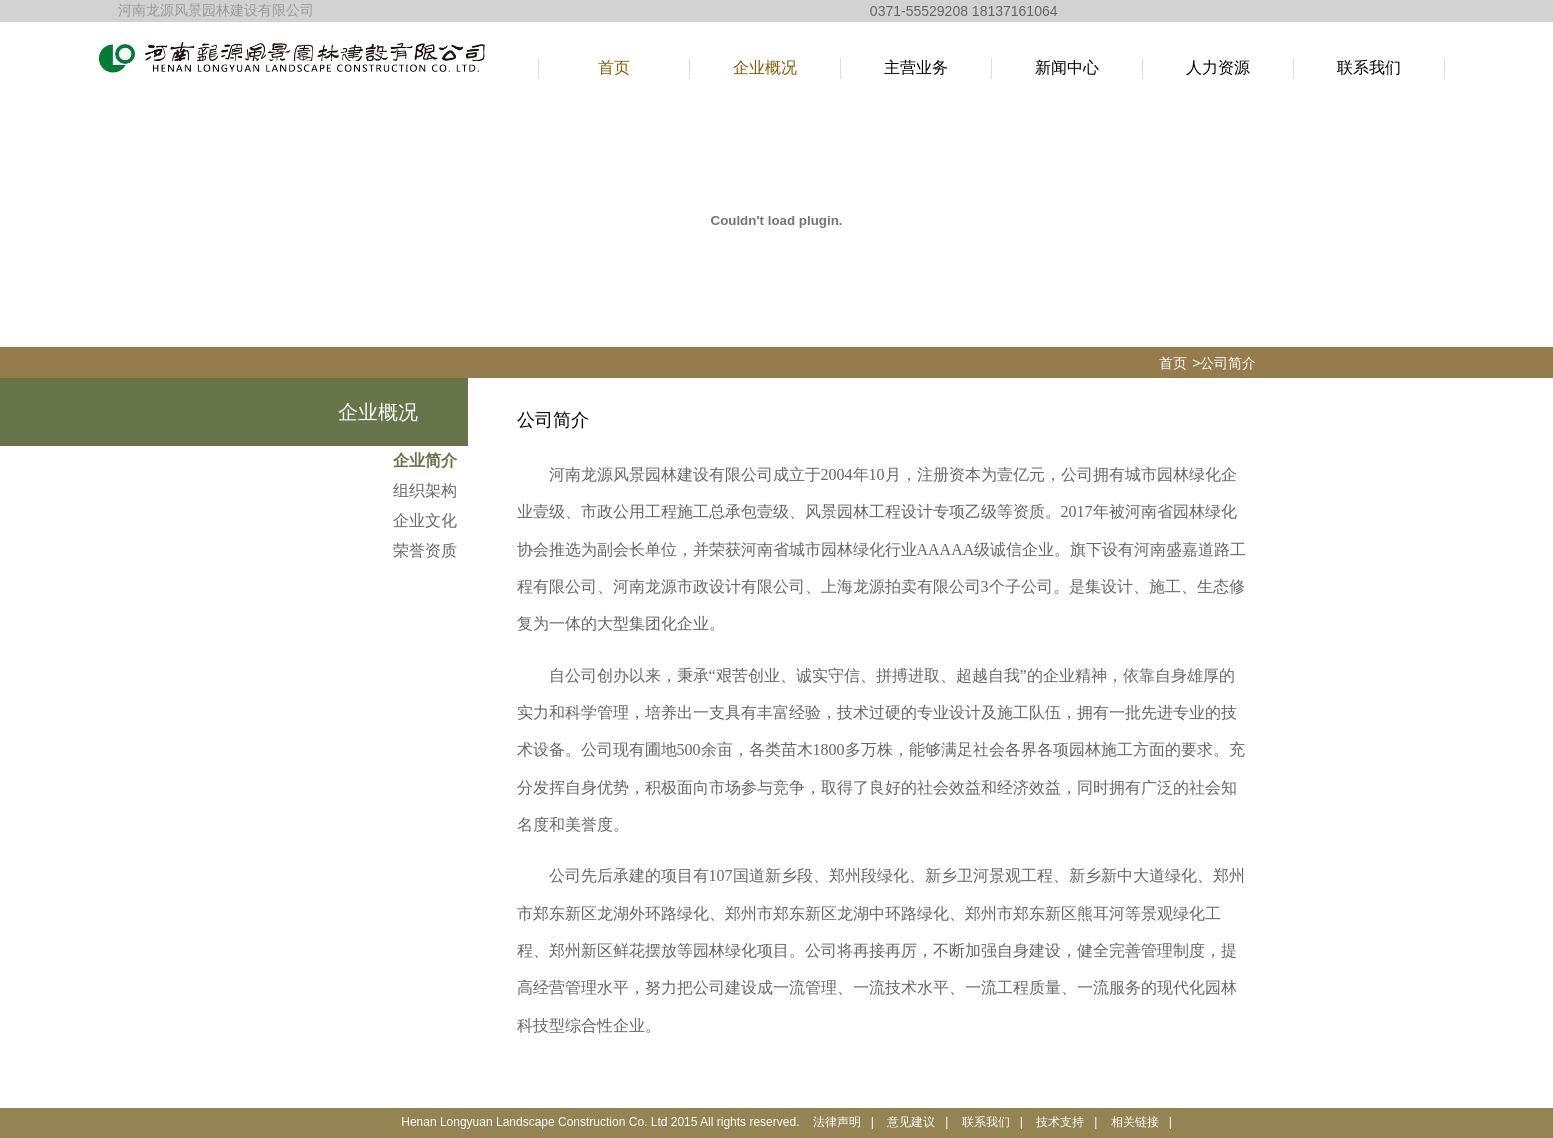 This screenshot has width=1553, height=1138. Describe the element at coordinates (425, 460) in the screenshot. I see `企业简介` at that location.